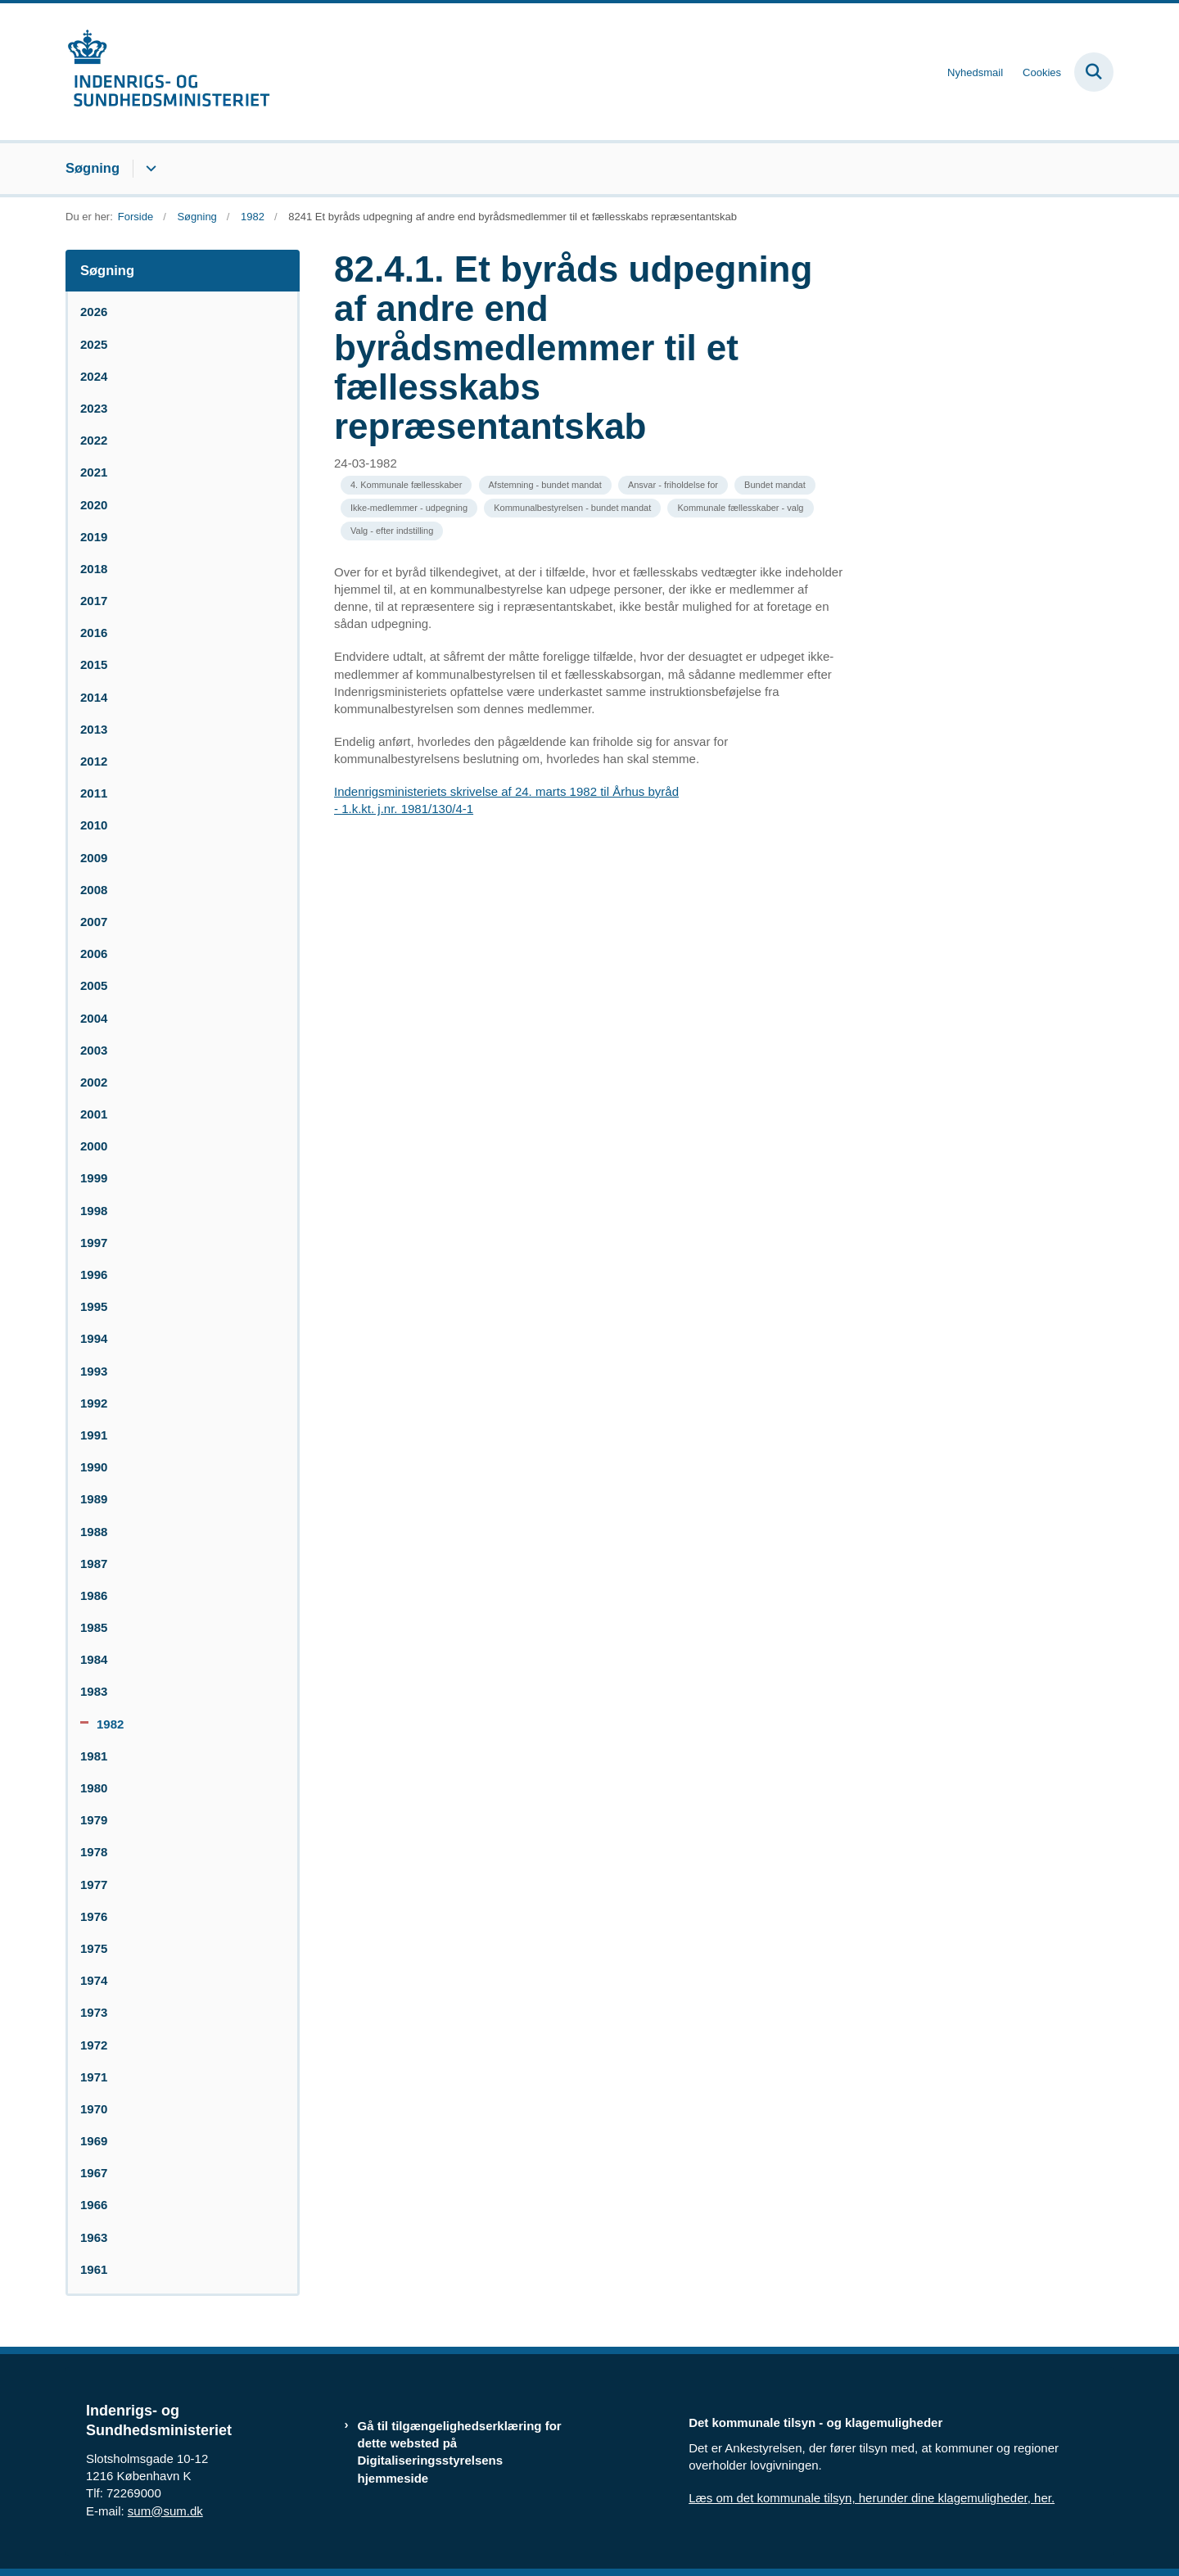  What do you see at coordinates (872, 2498) in the screenshot?
I see `Læs om det kommunale tilsyn, herunder dine klagemuligheder, her.` at bounding box center [872, 2498].